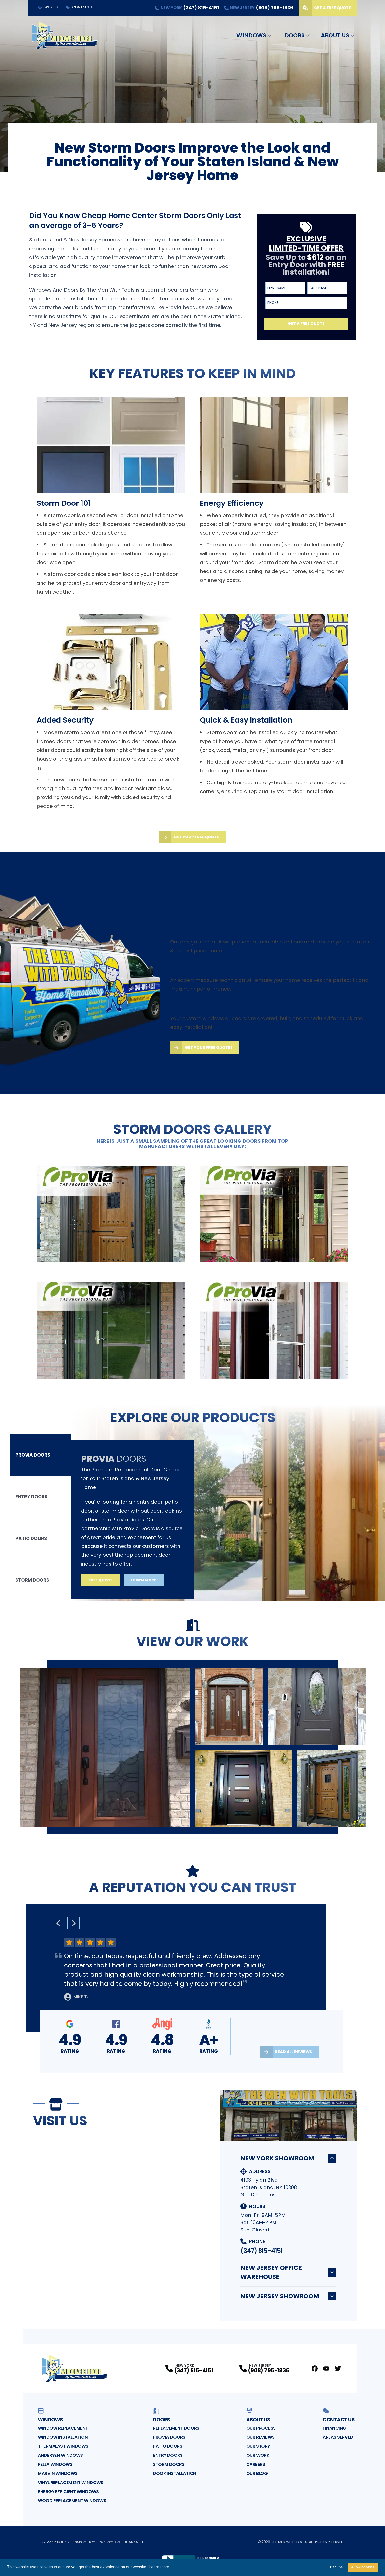 The image size is (385, 2576). What do you see at coordinates (100, 1594) in the screenshot?
I see `Free Quote` at bounding box center [100, 1594].